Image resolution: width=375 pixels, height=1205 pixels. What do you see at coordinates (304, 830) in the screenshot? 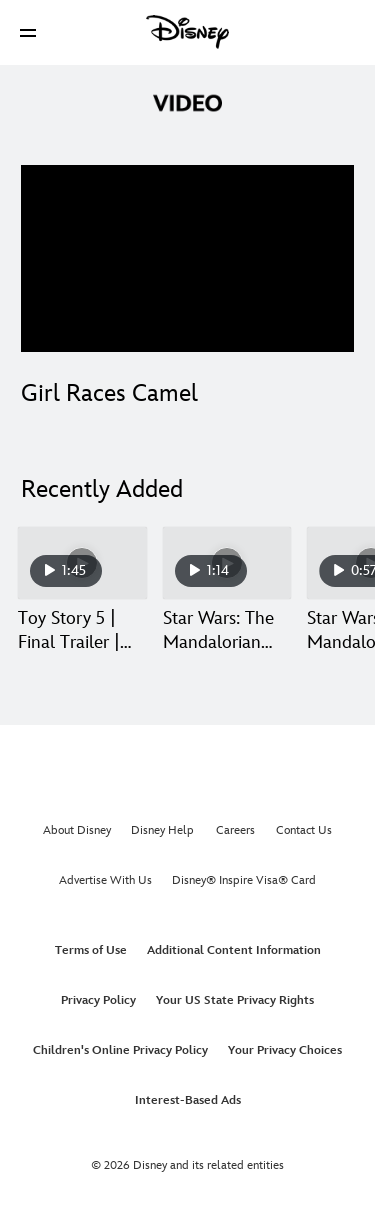
I see `Contact Us` at bounding box center [304, 830].